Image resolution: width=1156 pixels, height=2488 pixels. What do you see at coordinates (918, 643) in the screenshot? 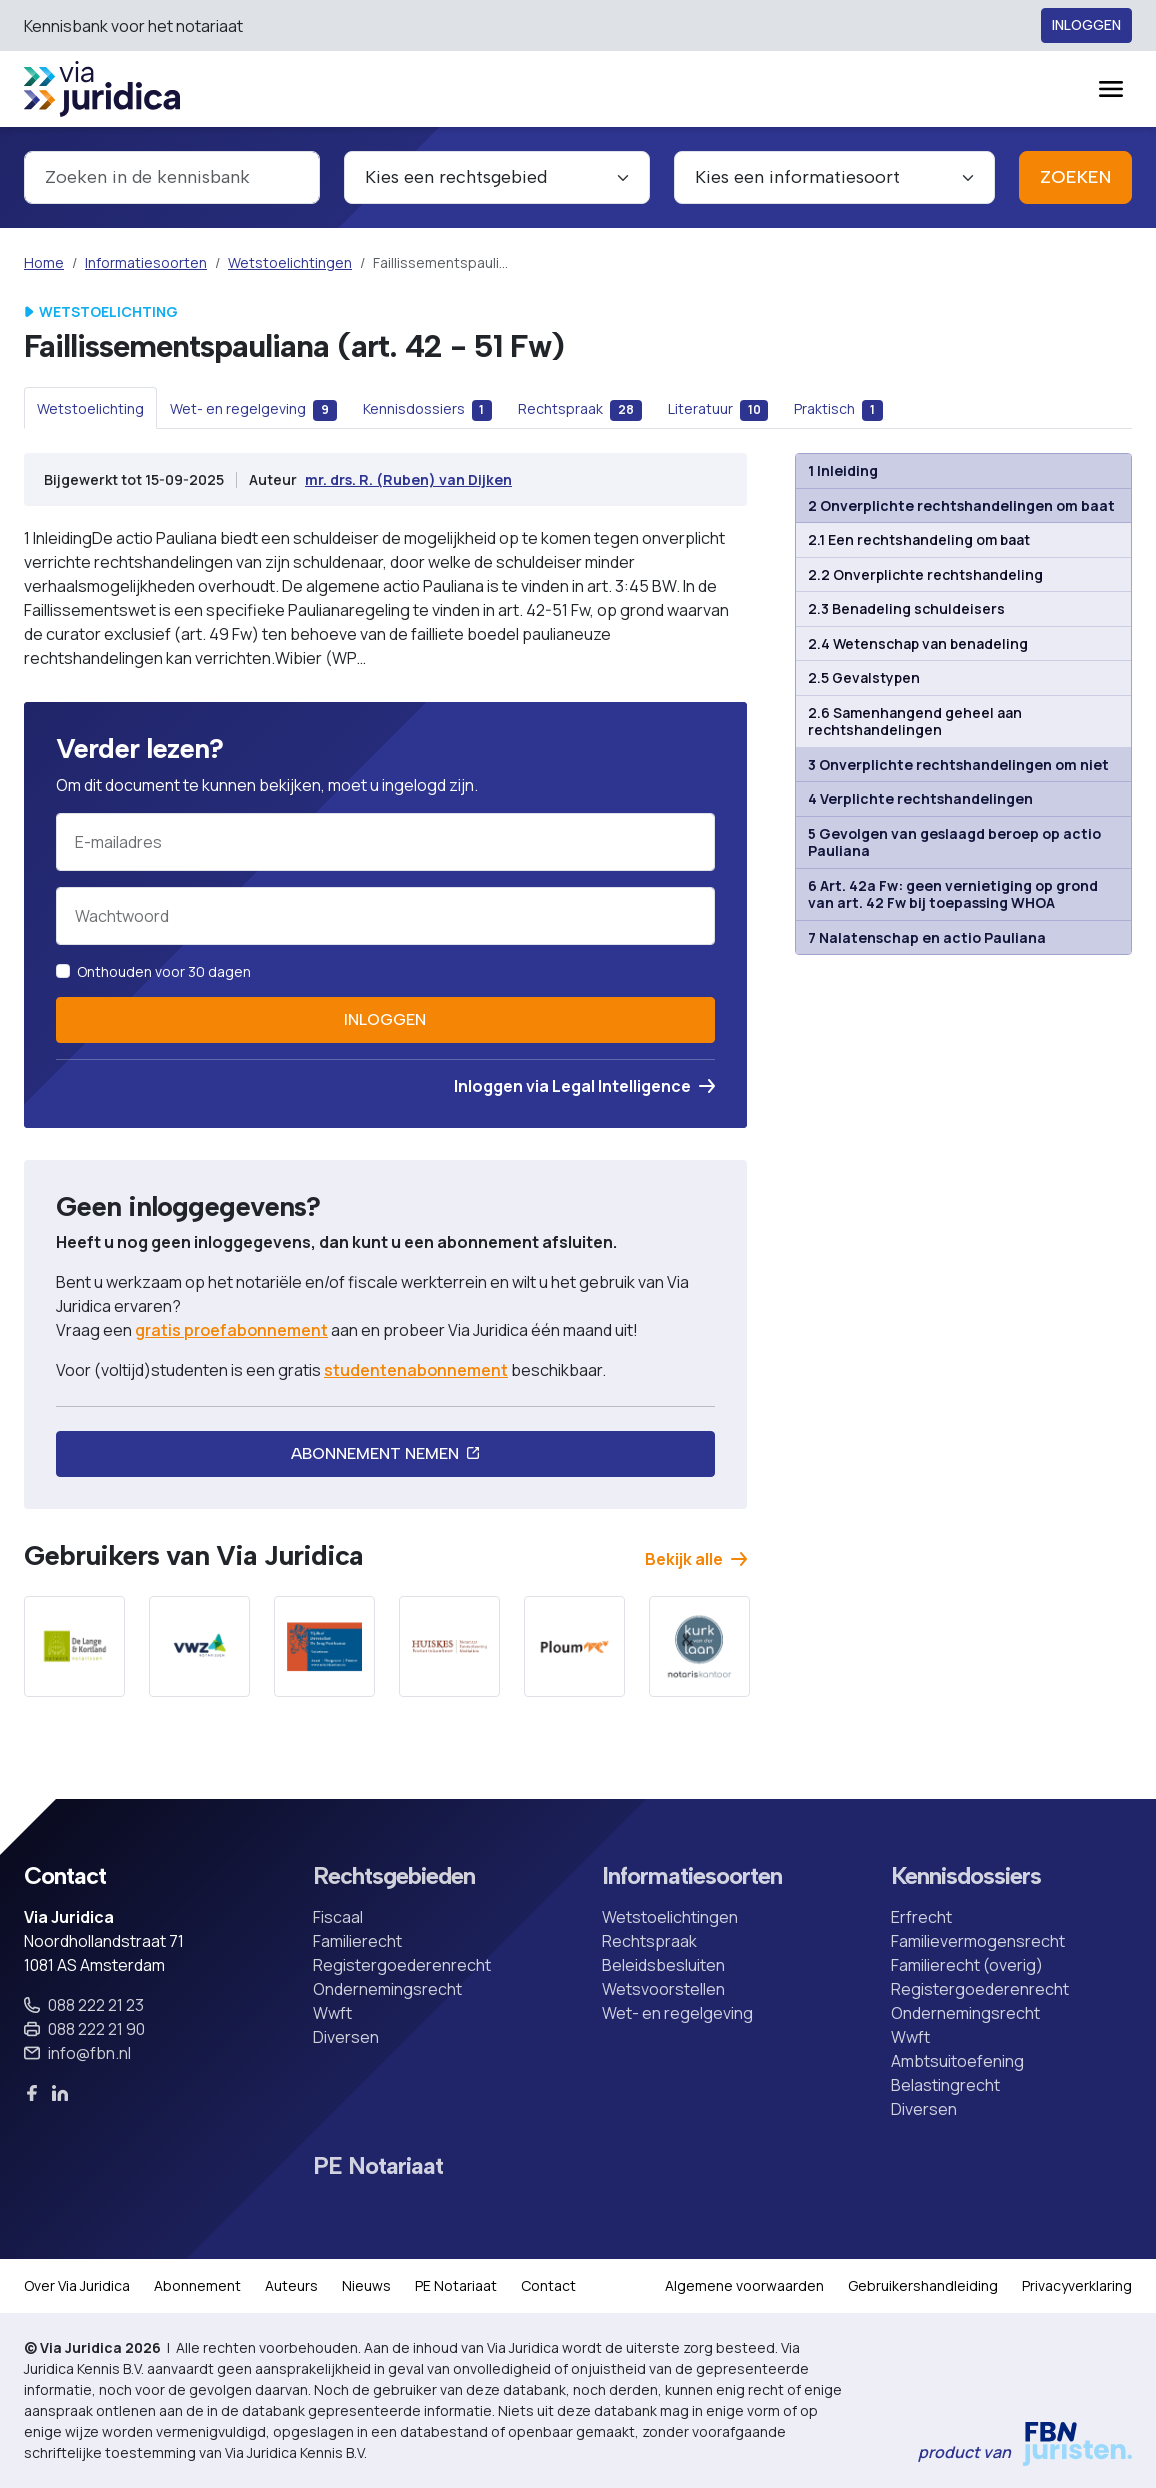
I see `2.4 Wetenschap van benadeling` at bounding box center [918, 643].